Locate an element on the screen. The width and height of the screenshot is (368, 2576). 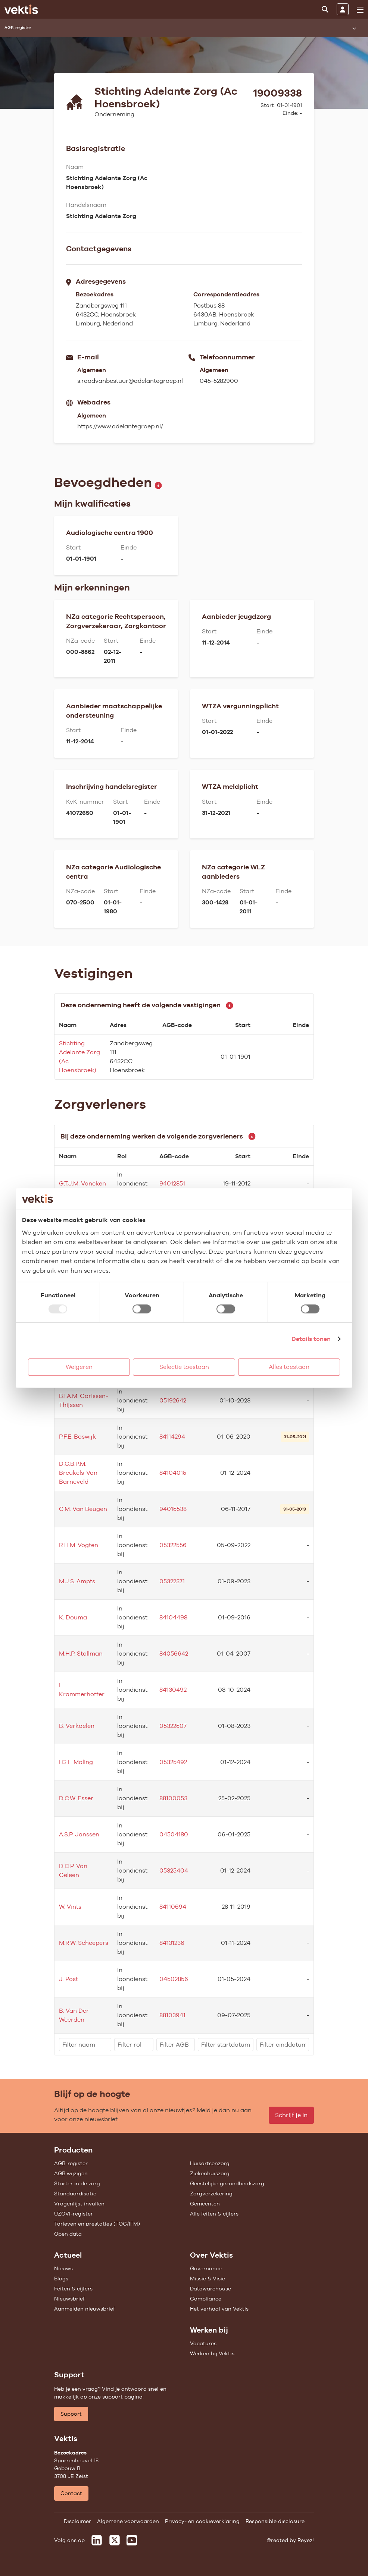
J. Post is located at coordinates (68, 1979).